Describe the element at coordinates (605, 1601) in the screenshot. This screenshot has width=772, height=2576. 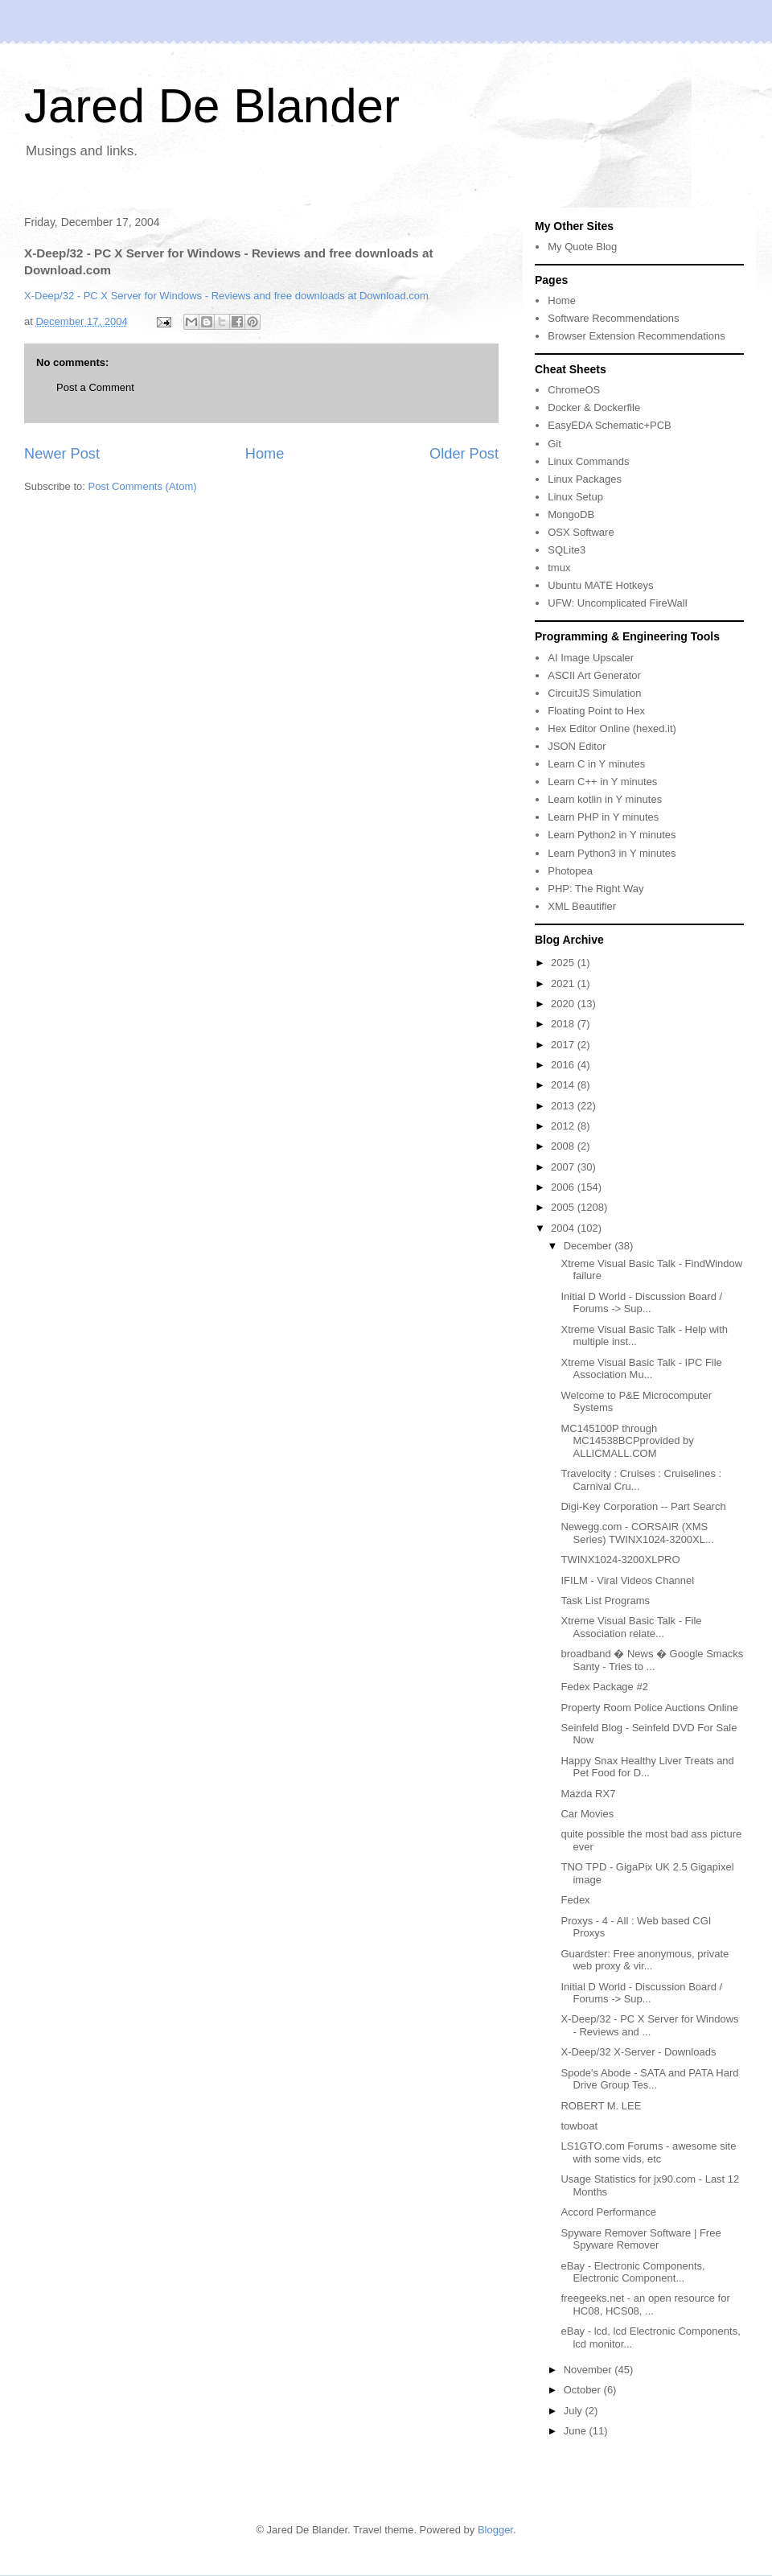
I see `Task List Programs` at that location.